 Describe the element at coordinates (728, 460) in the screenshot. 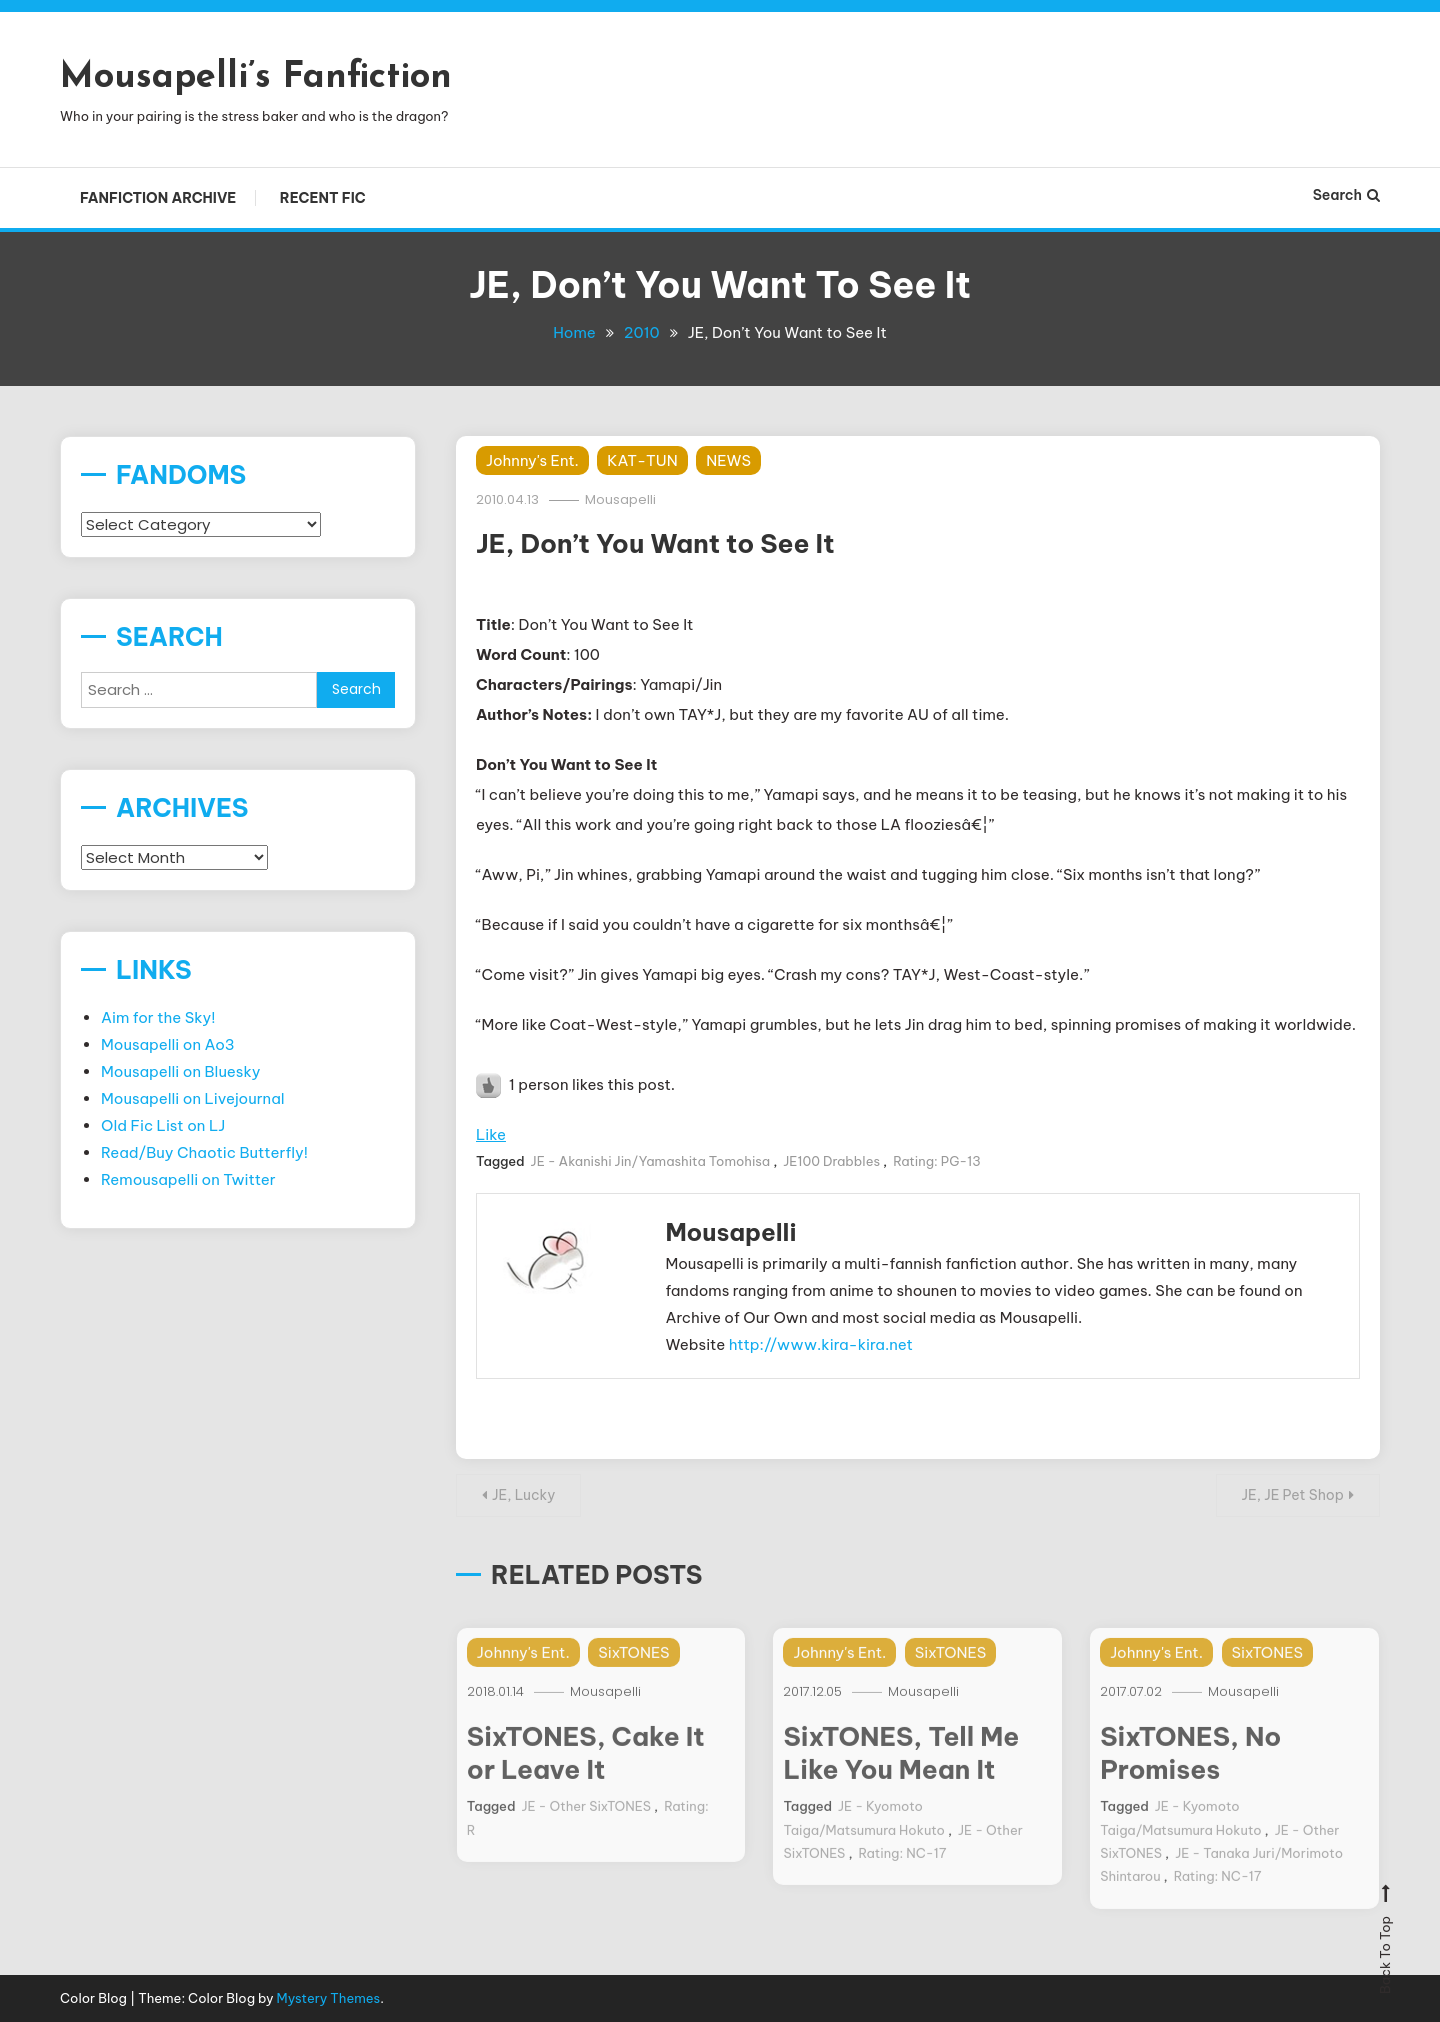

I see `NEWS` at that location.